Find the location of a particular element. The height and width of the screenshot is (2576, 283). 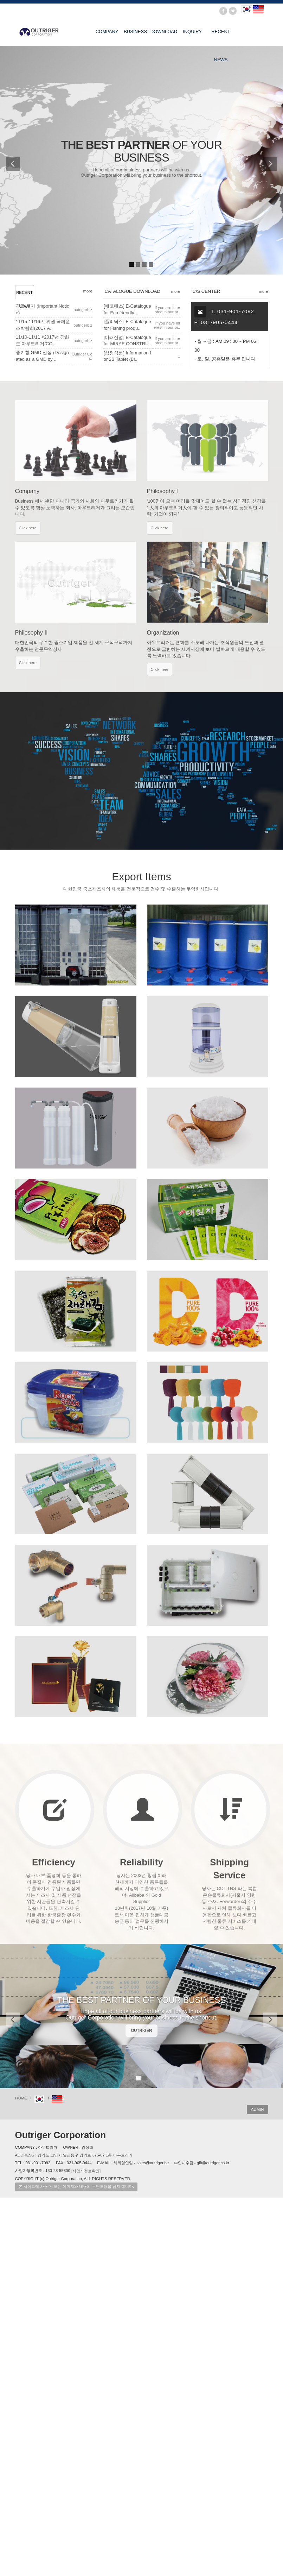

11/10-11/11 <2017년 강화도 아우트리거/CO.. is located at coordinates (42, 340).